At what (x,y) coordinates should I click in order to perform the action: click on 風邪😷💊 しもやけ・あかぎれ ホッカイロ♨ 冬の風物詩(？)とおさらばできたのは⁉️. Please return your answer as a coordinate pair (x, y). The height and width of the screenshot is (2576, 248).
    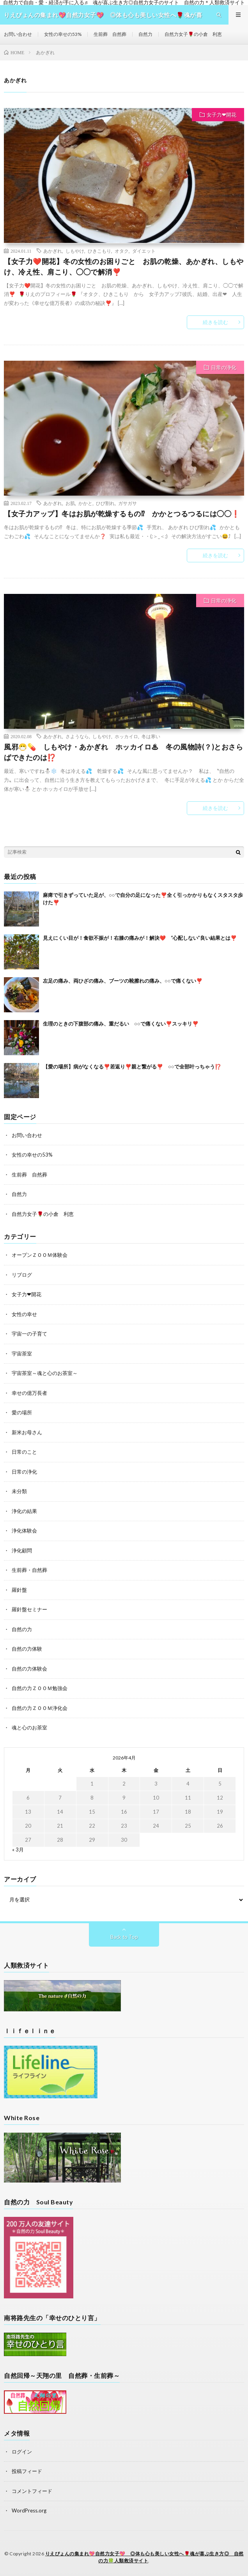
    Looking at the image, I should click on (123, 752).